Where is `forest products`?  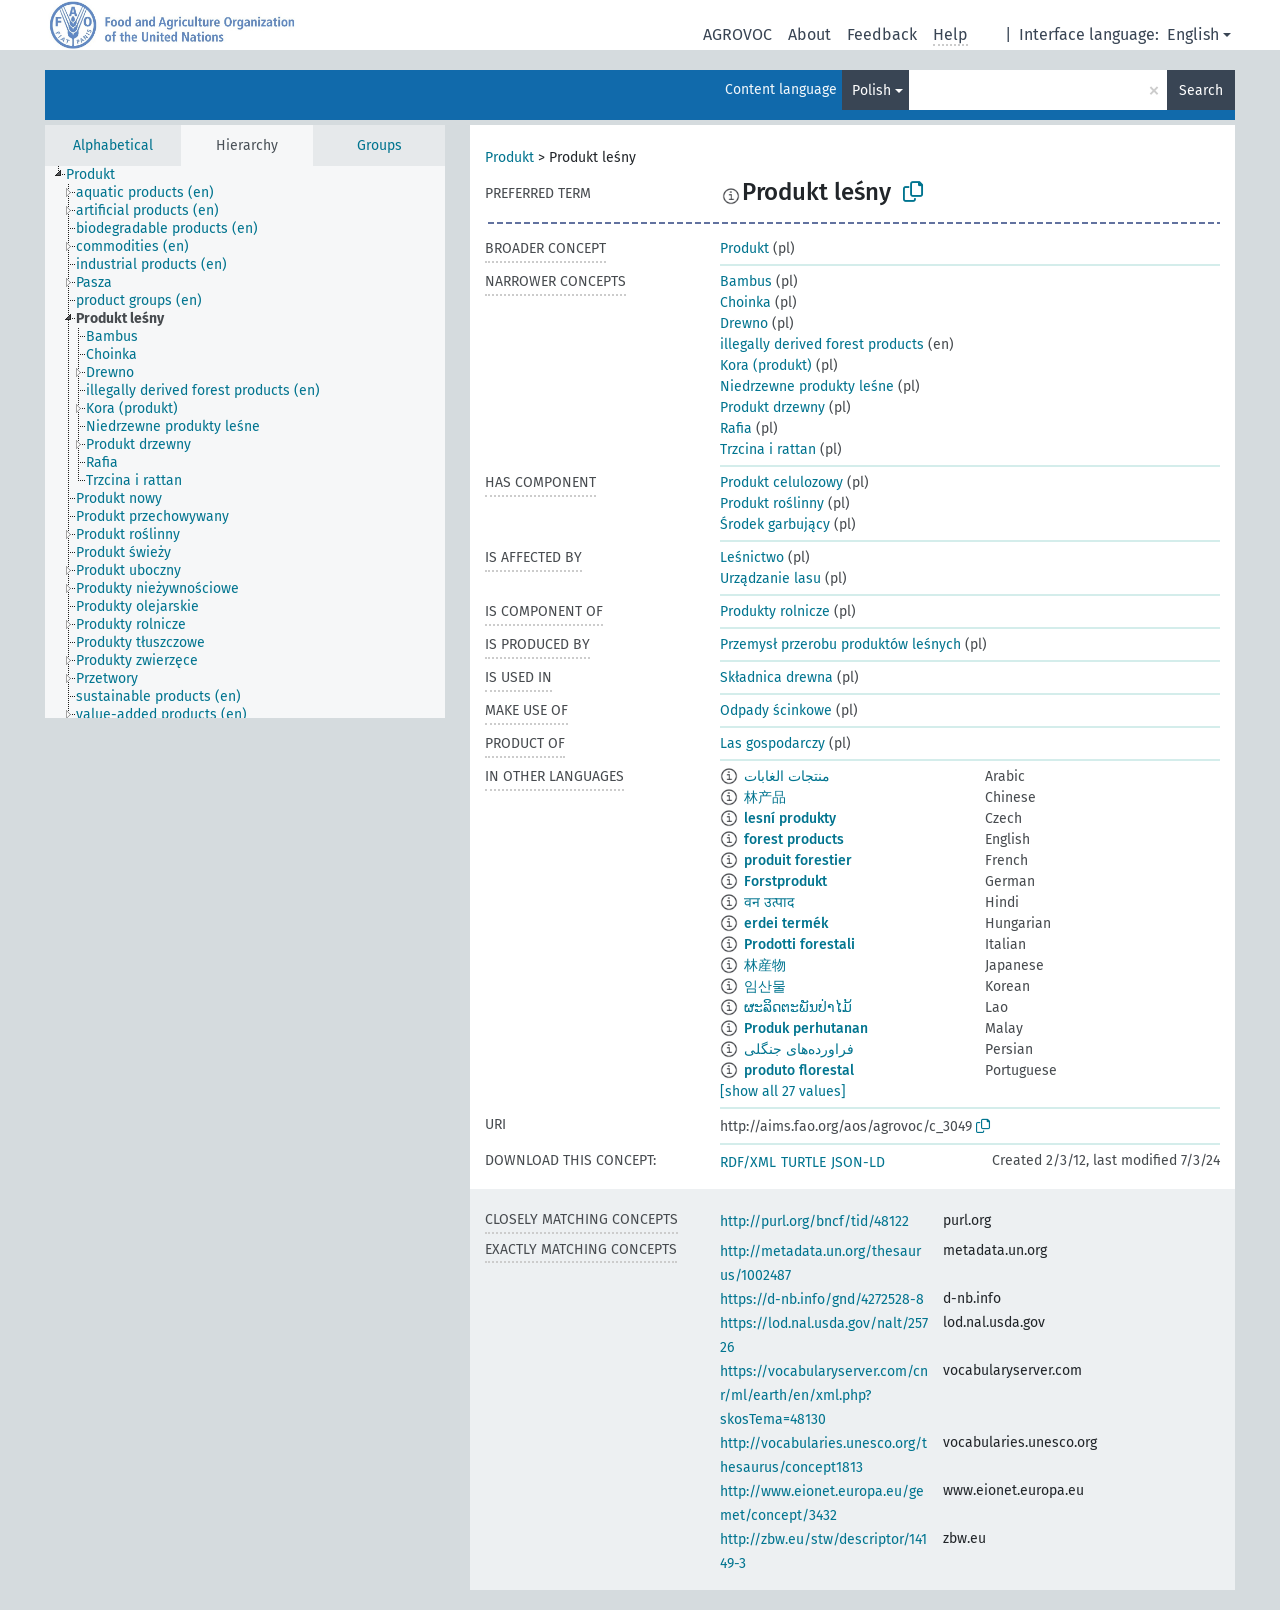
forest products is located at coordinates (794, 839).